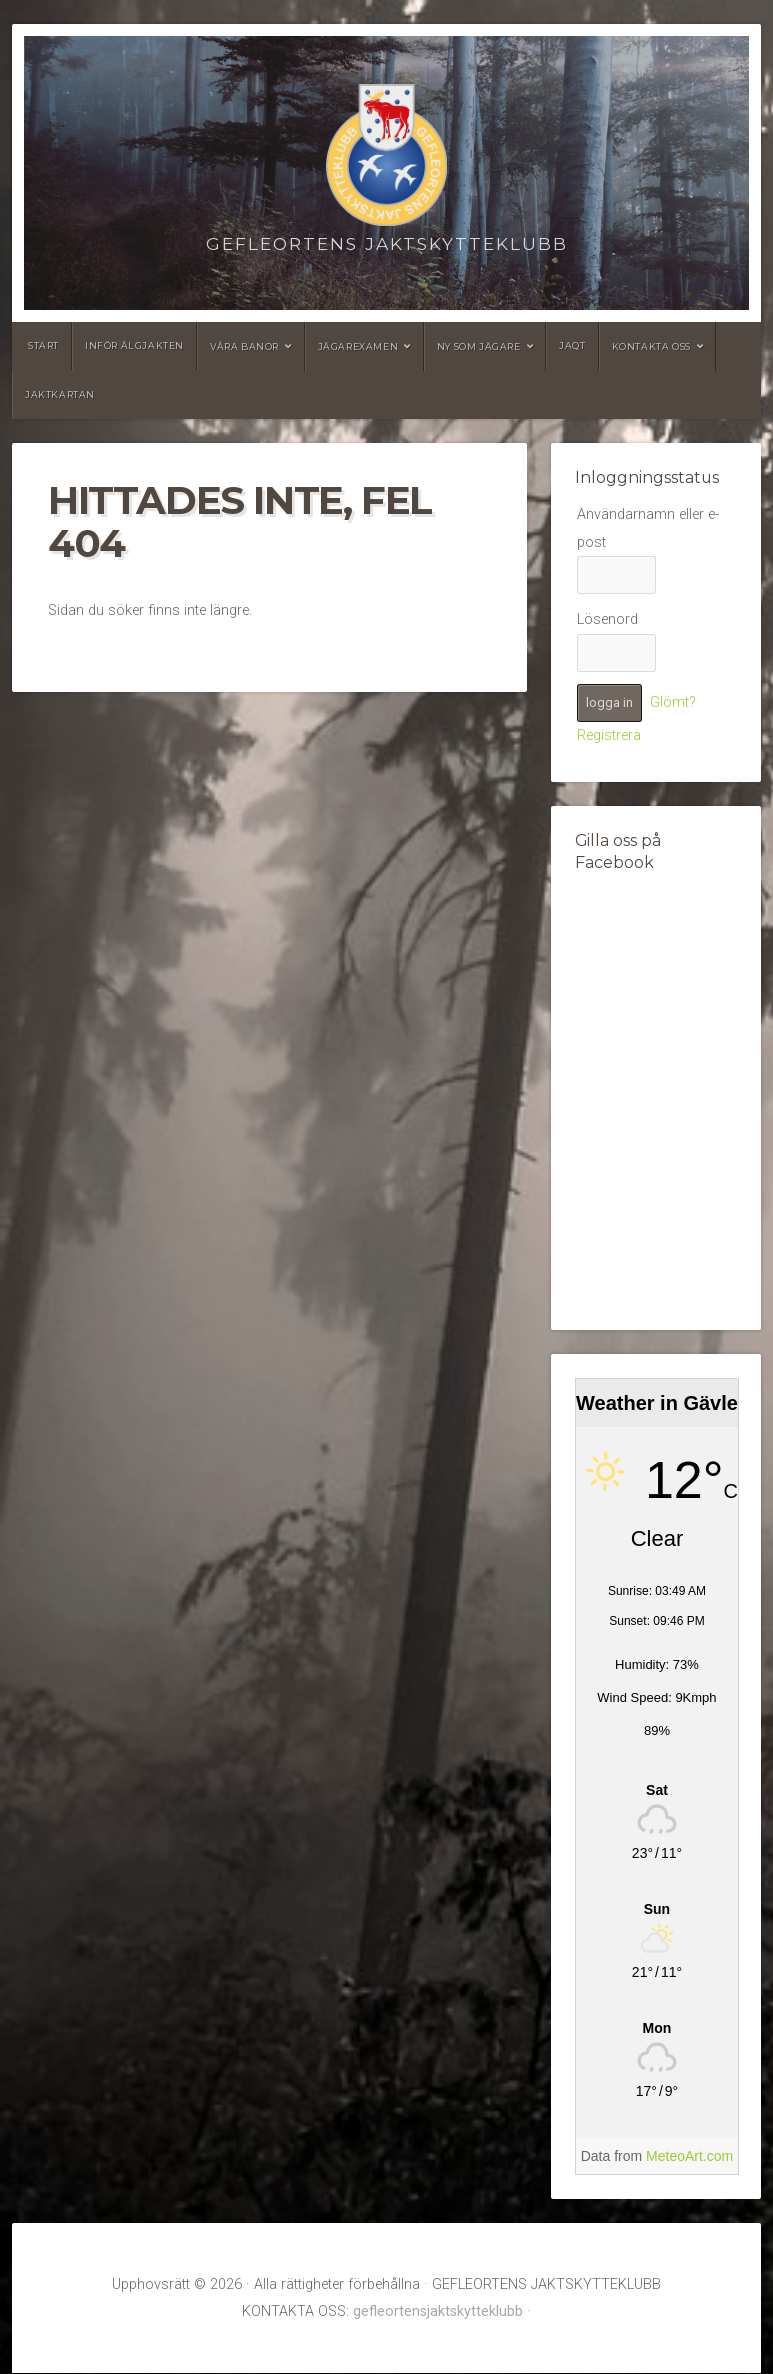  What do you see at coordinates (689, 2156) in the screenshot?
I see `MeteoArt.com` at bounding box center [689, 2156].